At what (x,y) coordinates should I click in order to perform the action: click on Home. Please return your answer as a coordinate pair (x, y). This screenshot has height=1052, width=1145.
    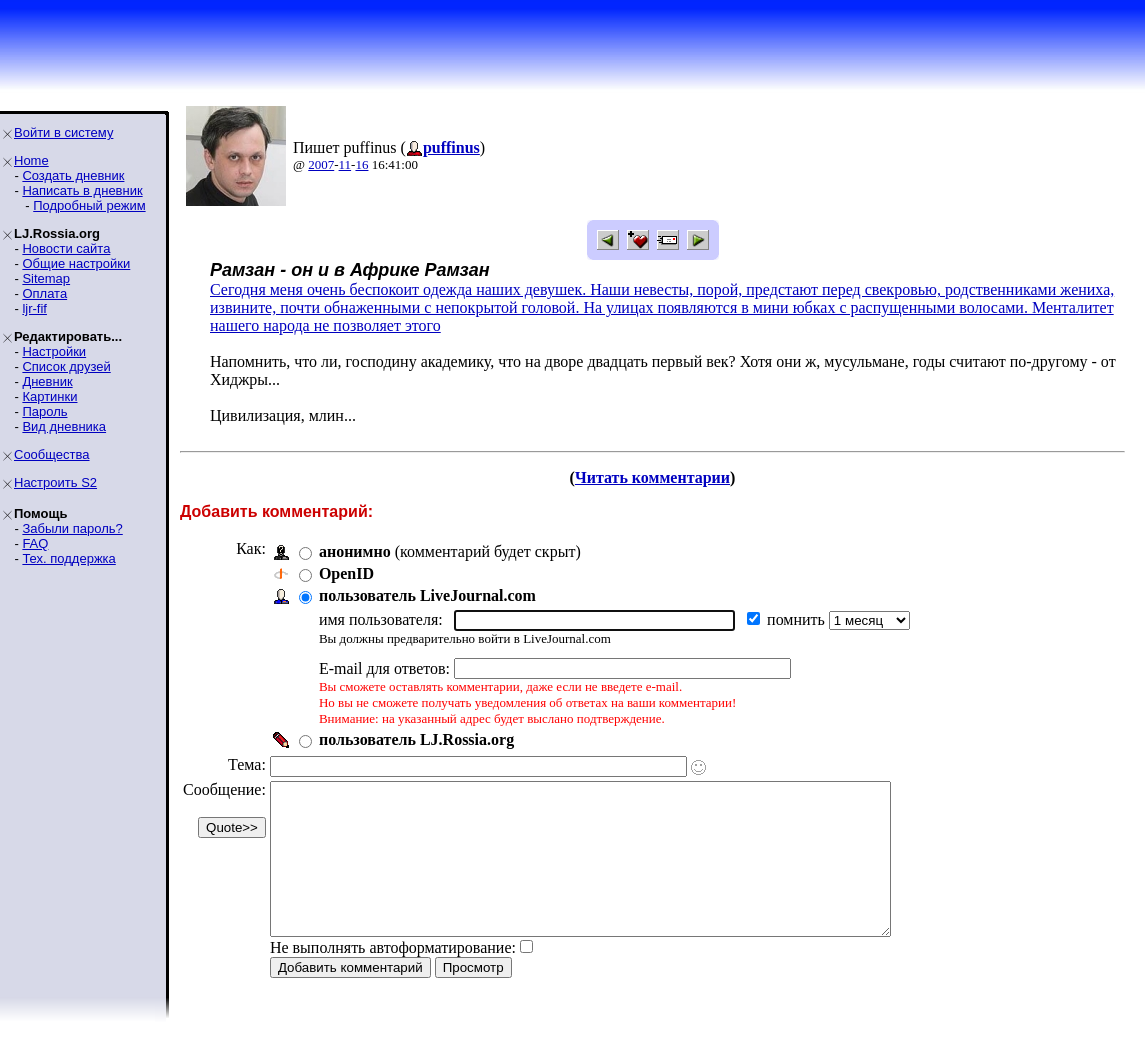
    Looking at the image, I should click on (31, 160).